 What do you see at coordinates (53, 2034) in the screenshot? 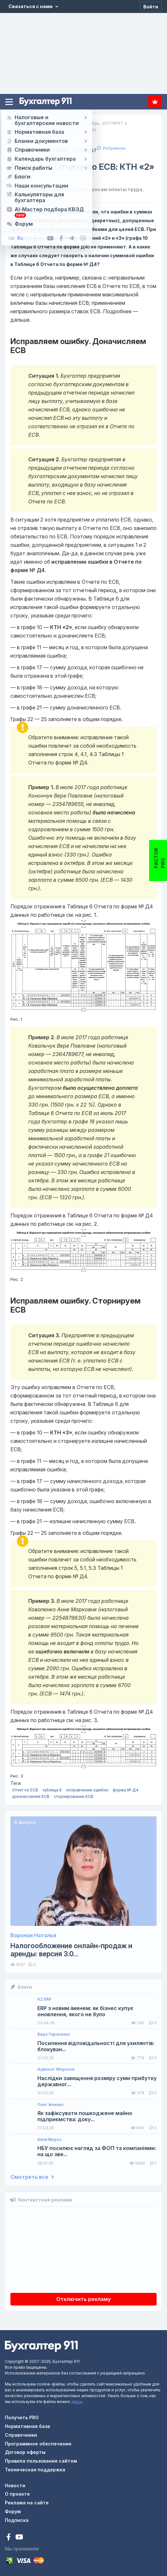
I see `Вера Тарасенко` at bounding box center [53, 2034].